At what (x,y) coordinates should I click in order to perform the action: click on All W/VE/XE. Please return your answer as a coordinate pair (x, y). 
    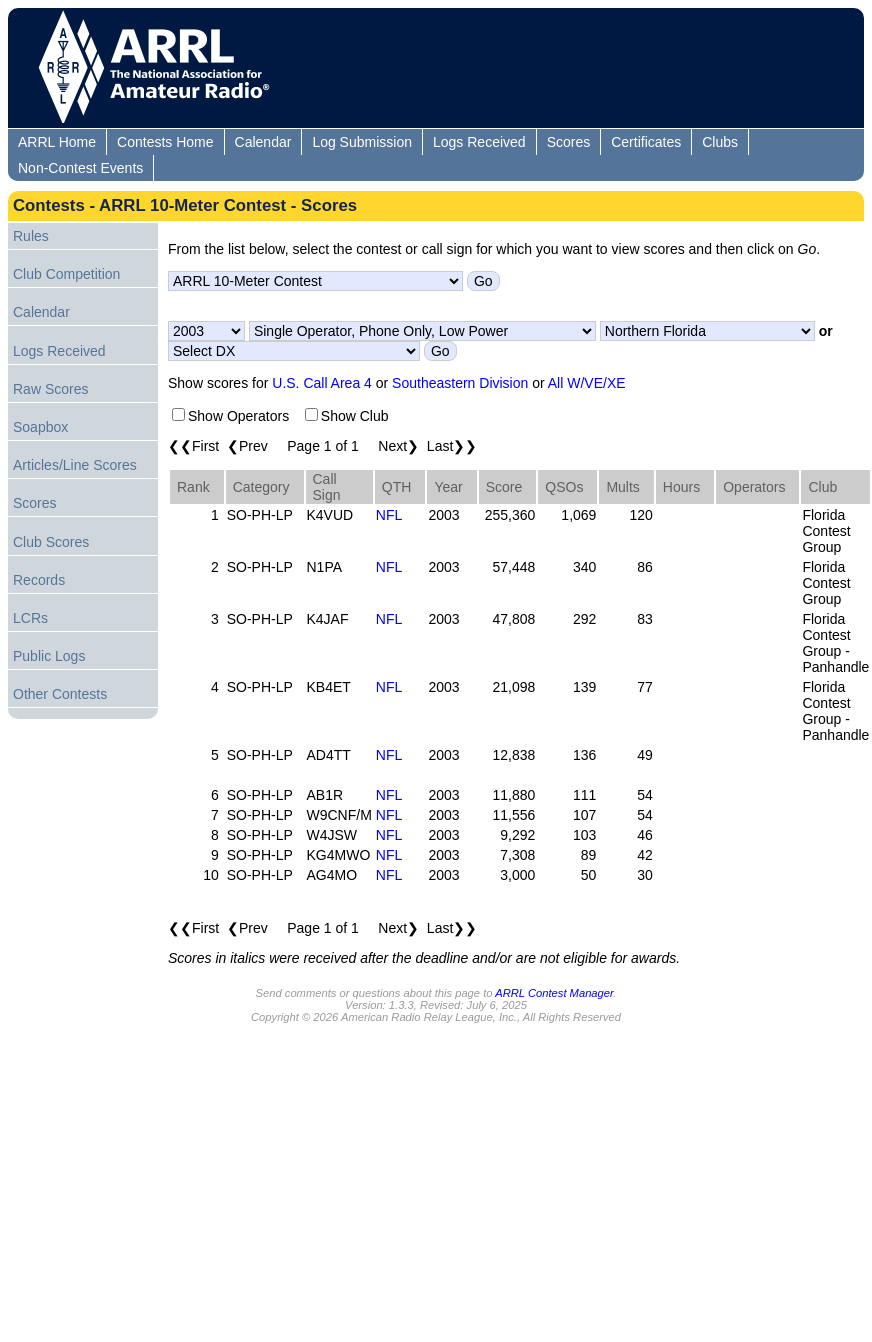
    Looking at the image, I should click on (587, 383).